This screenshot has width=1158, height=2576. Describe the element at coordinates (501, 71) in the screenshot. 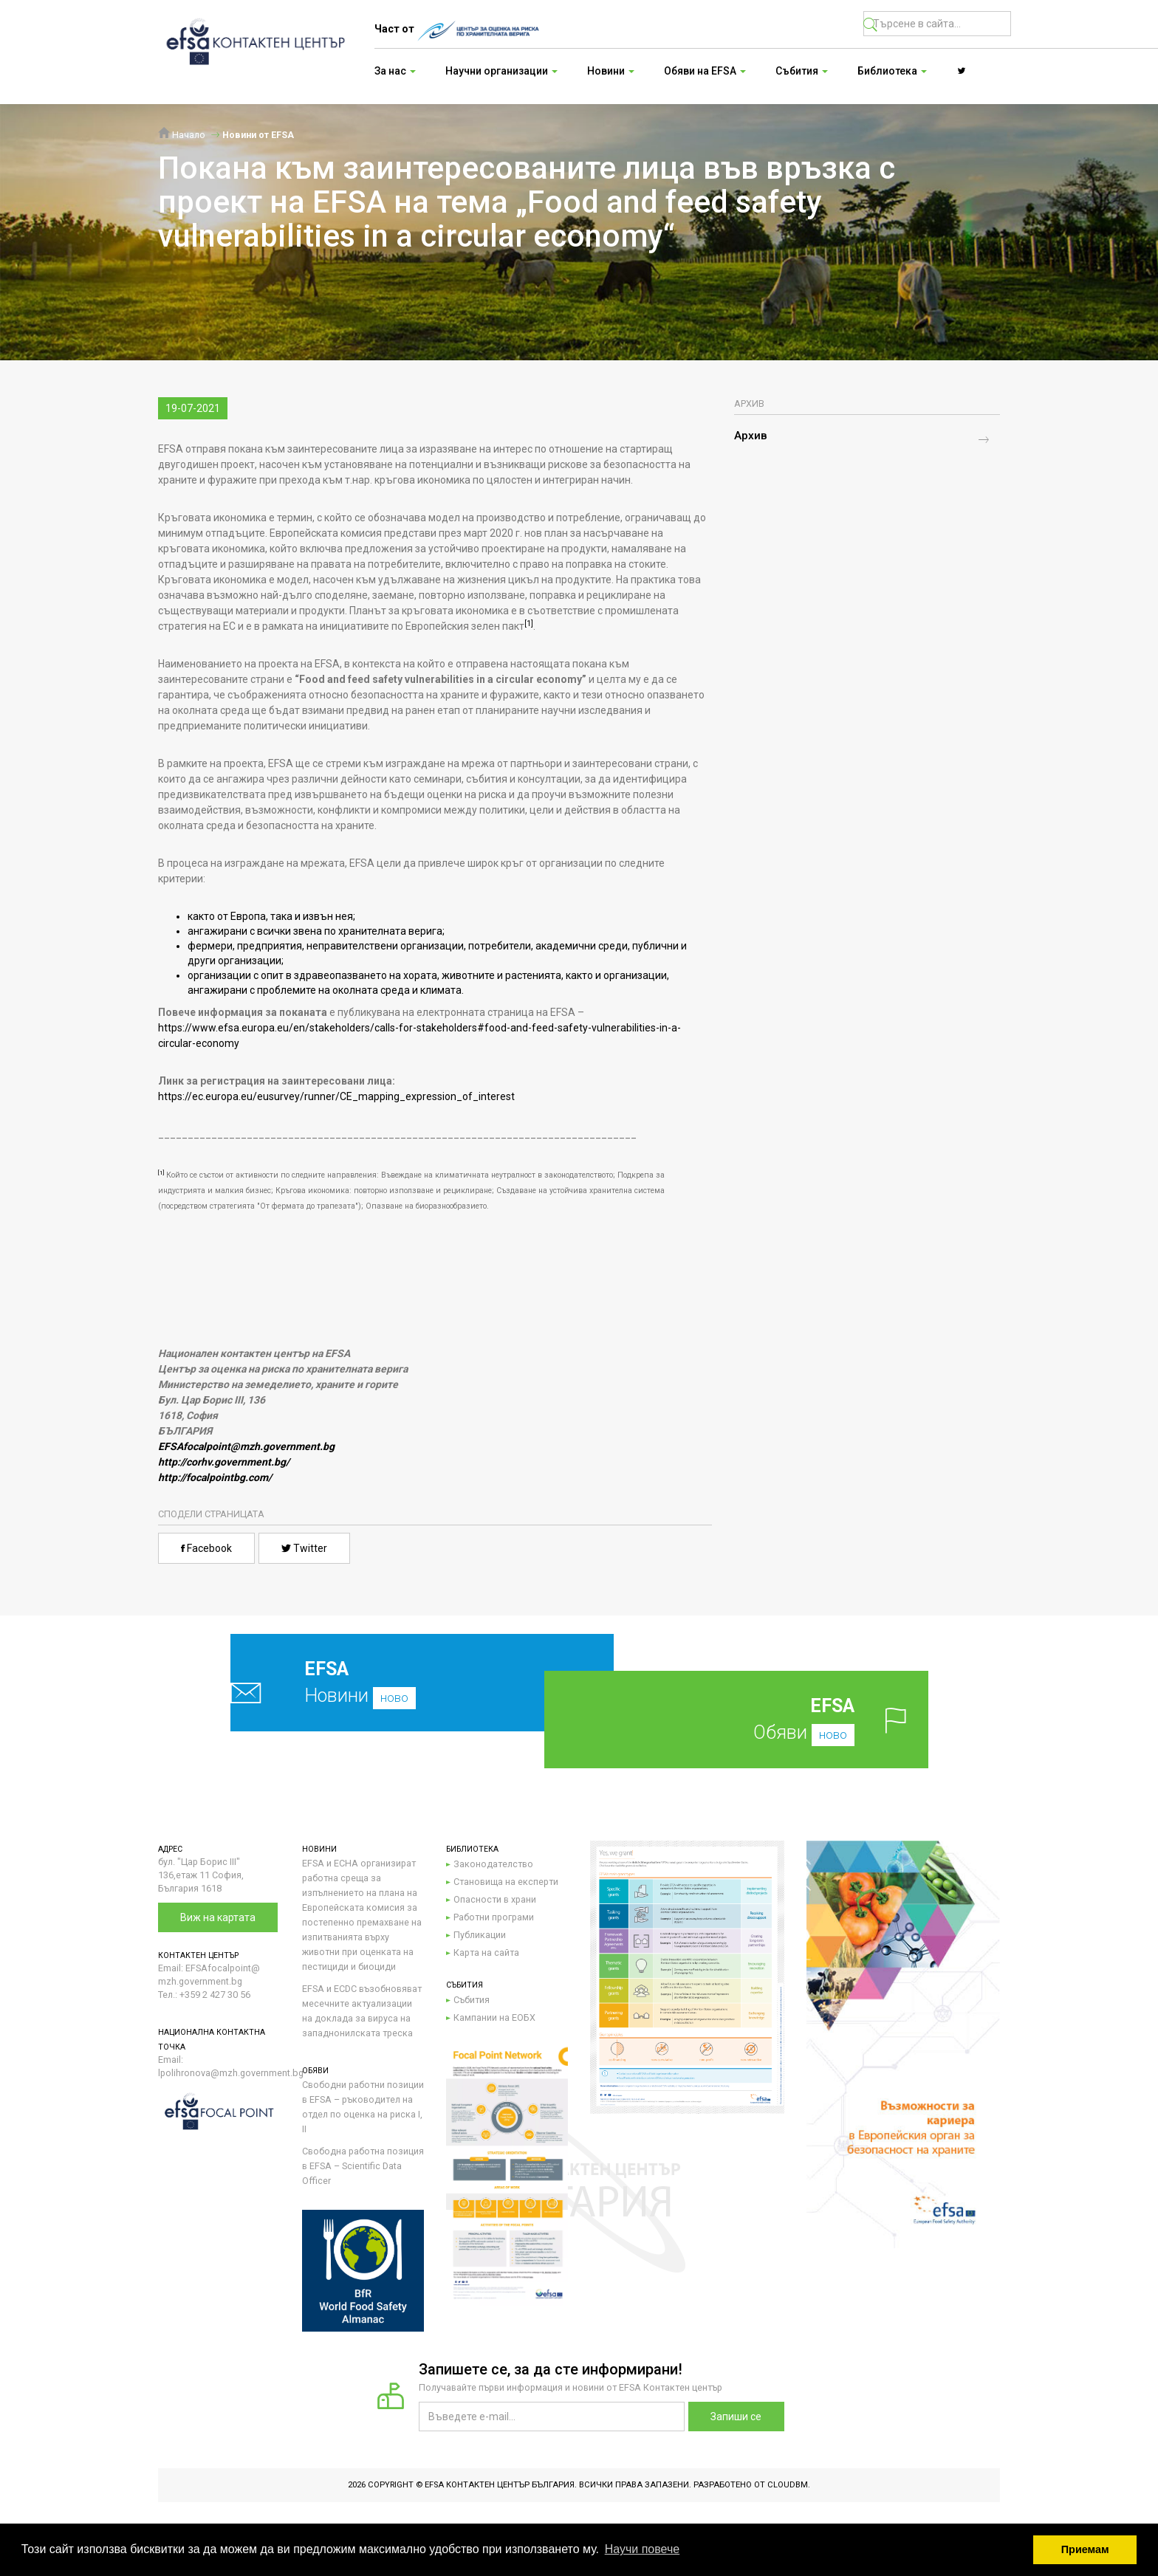

I see `Научни организации [button]` at that location.